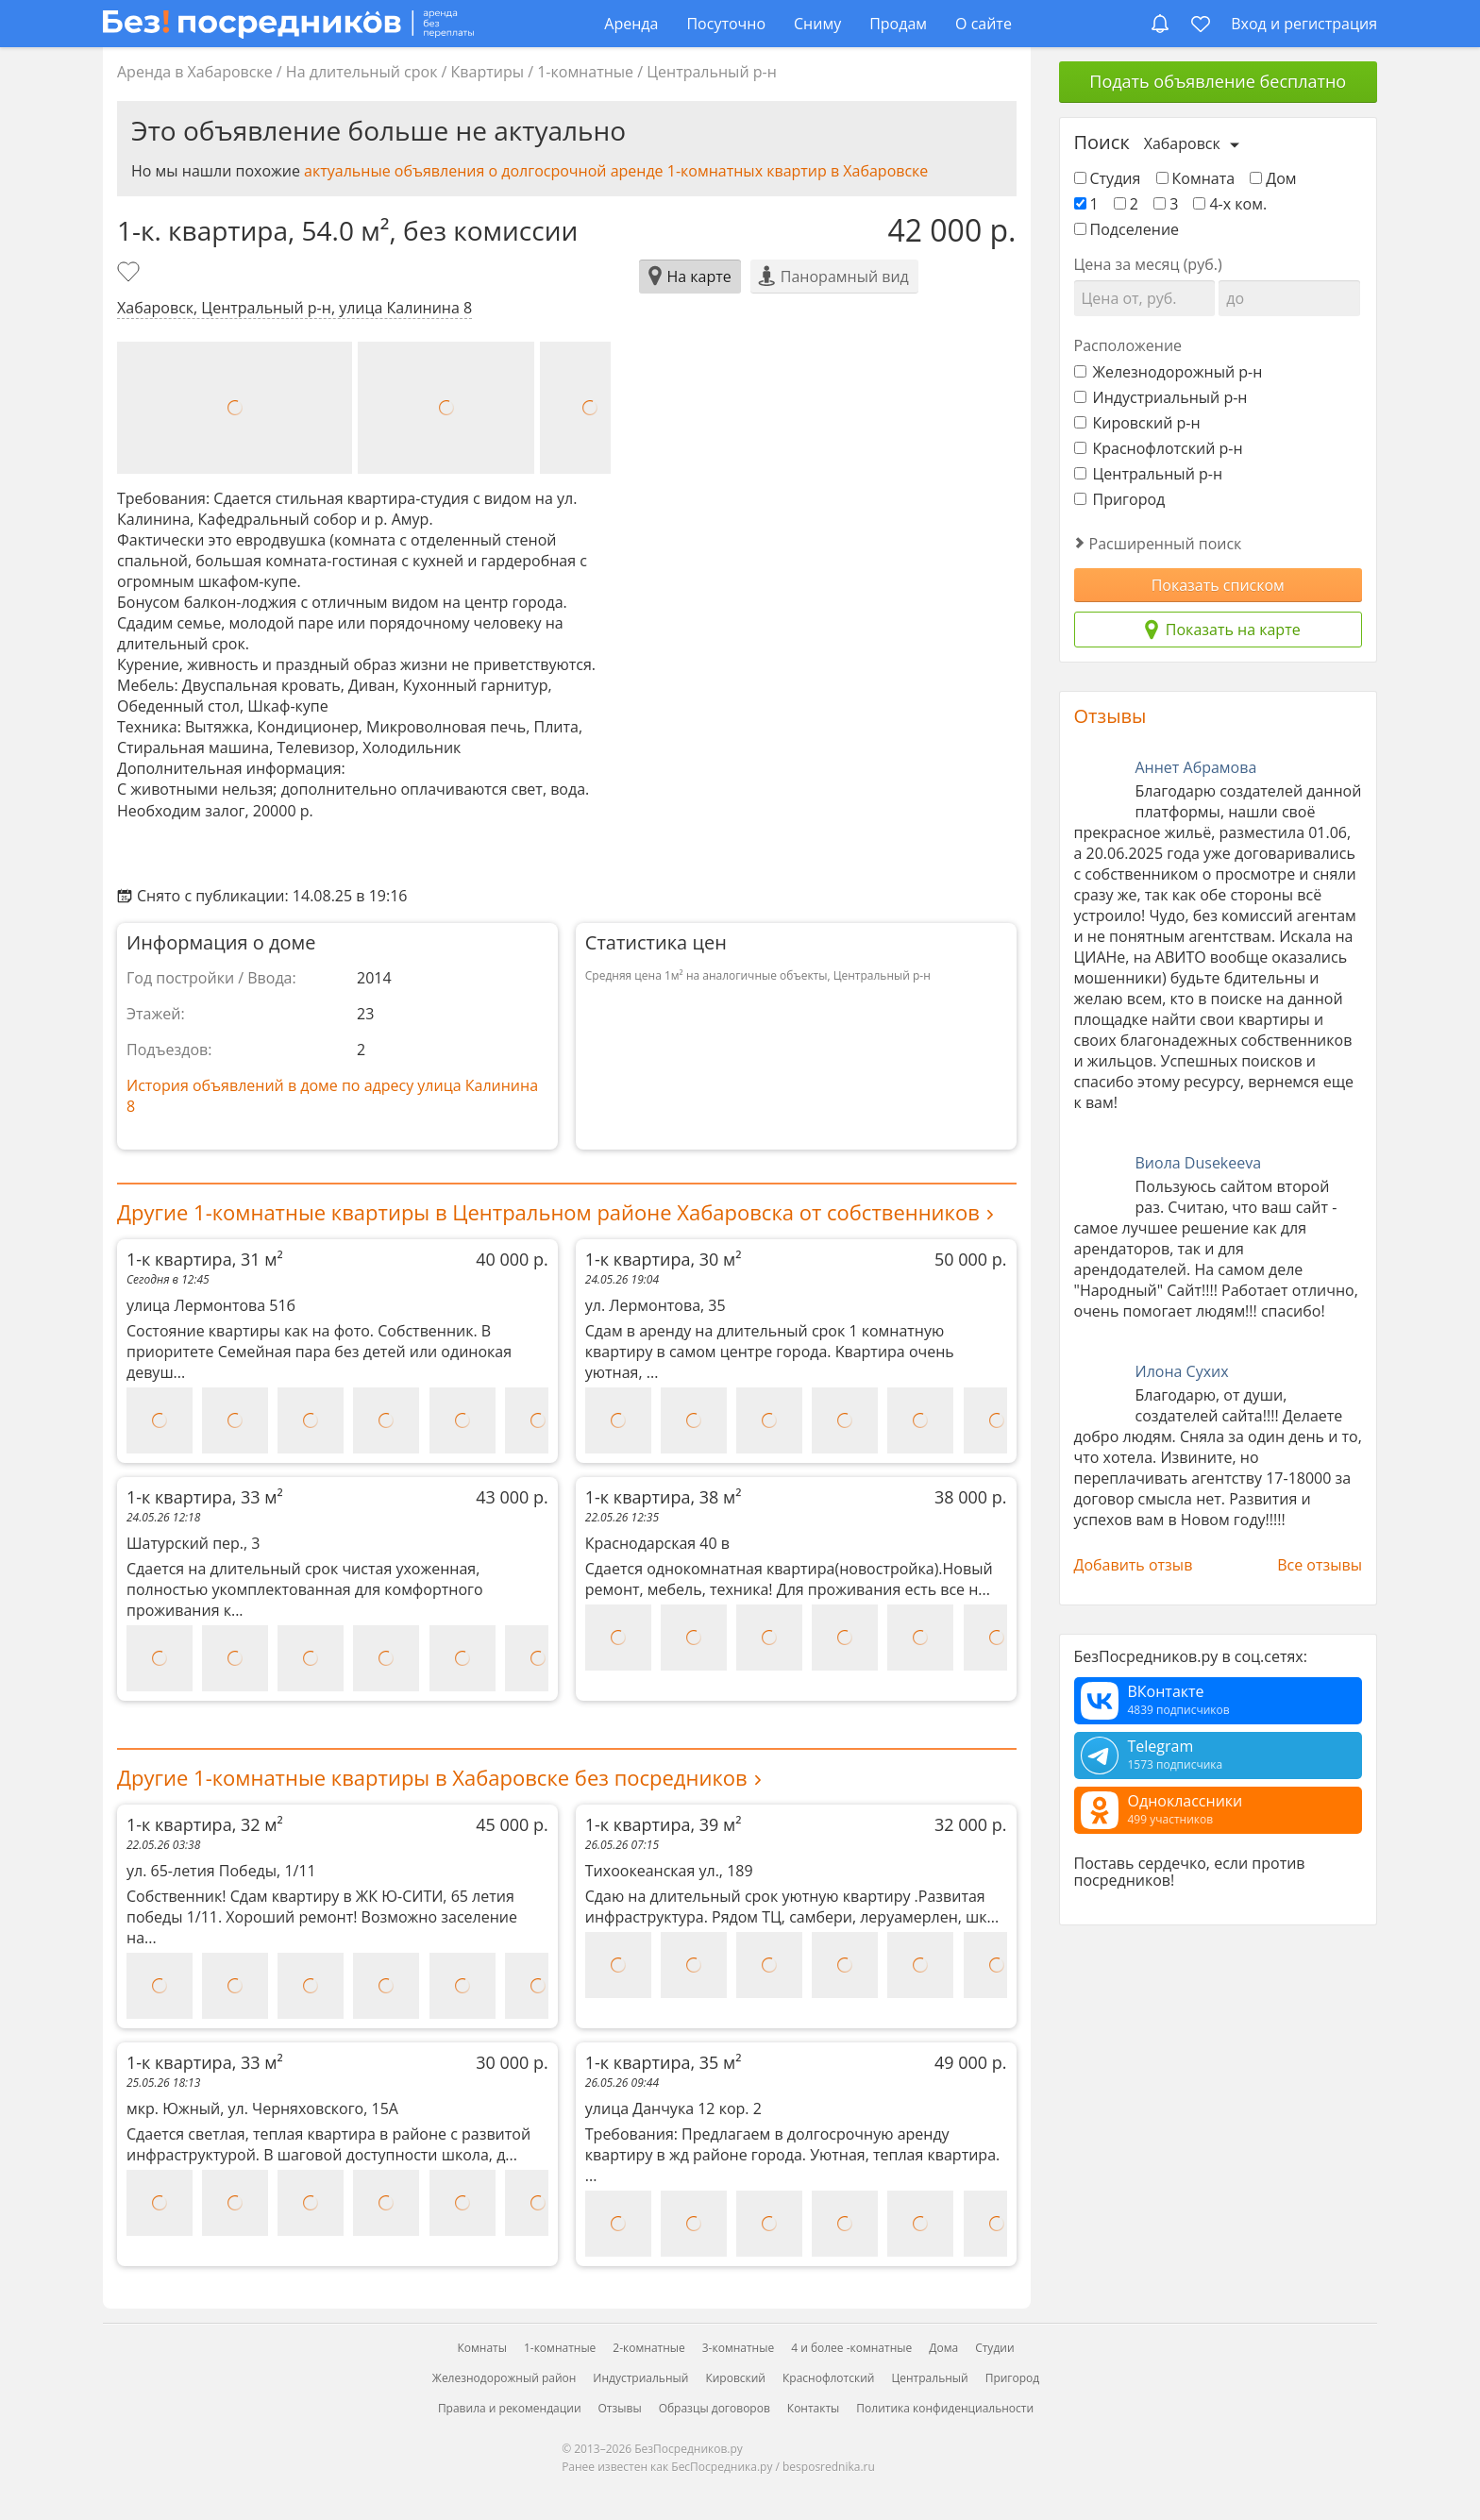  What do you see at coordinates (796, 1259) in the screenshot?
I see `1-к квартира, 30 м²` at bounding box center [796, 1259].